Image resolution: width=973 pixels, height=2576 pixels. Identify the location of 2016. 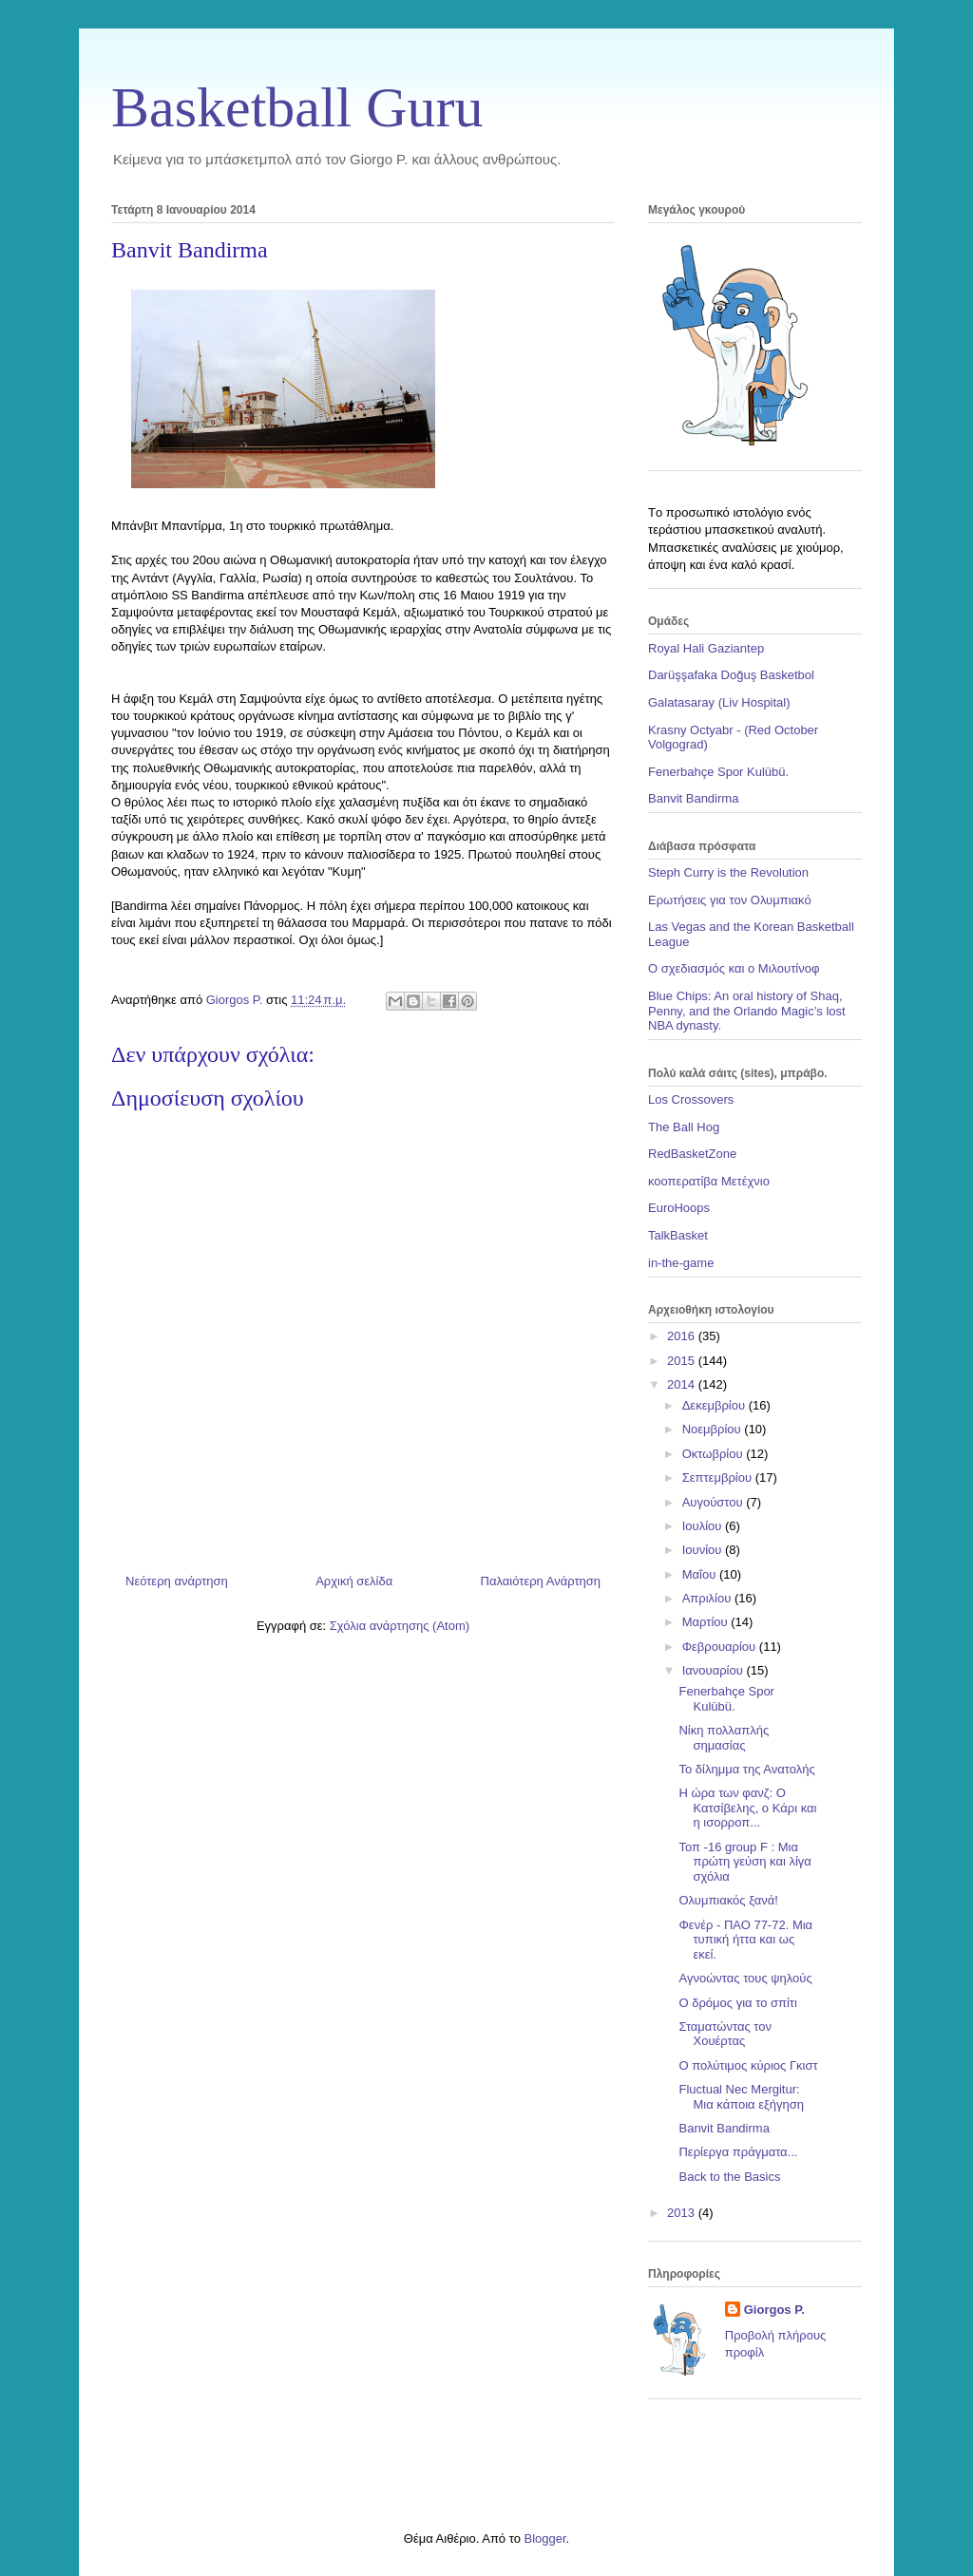
(682, 1336).